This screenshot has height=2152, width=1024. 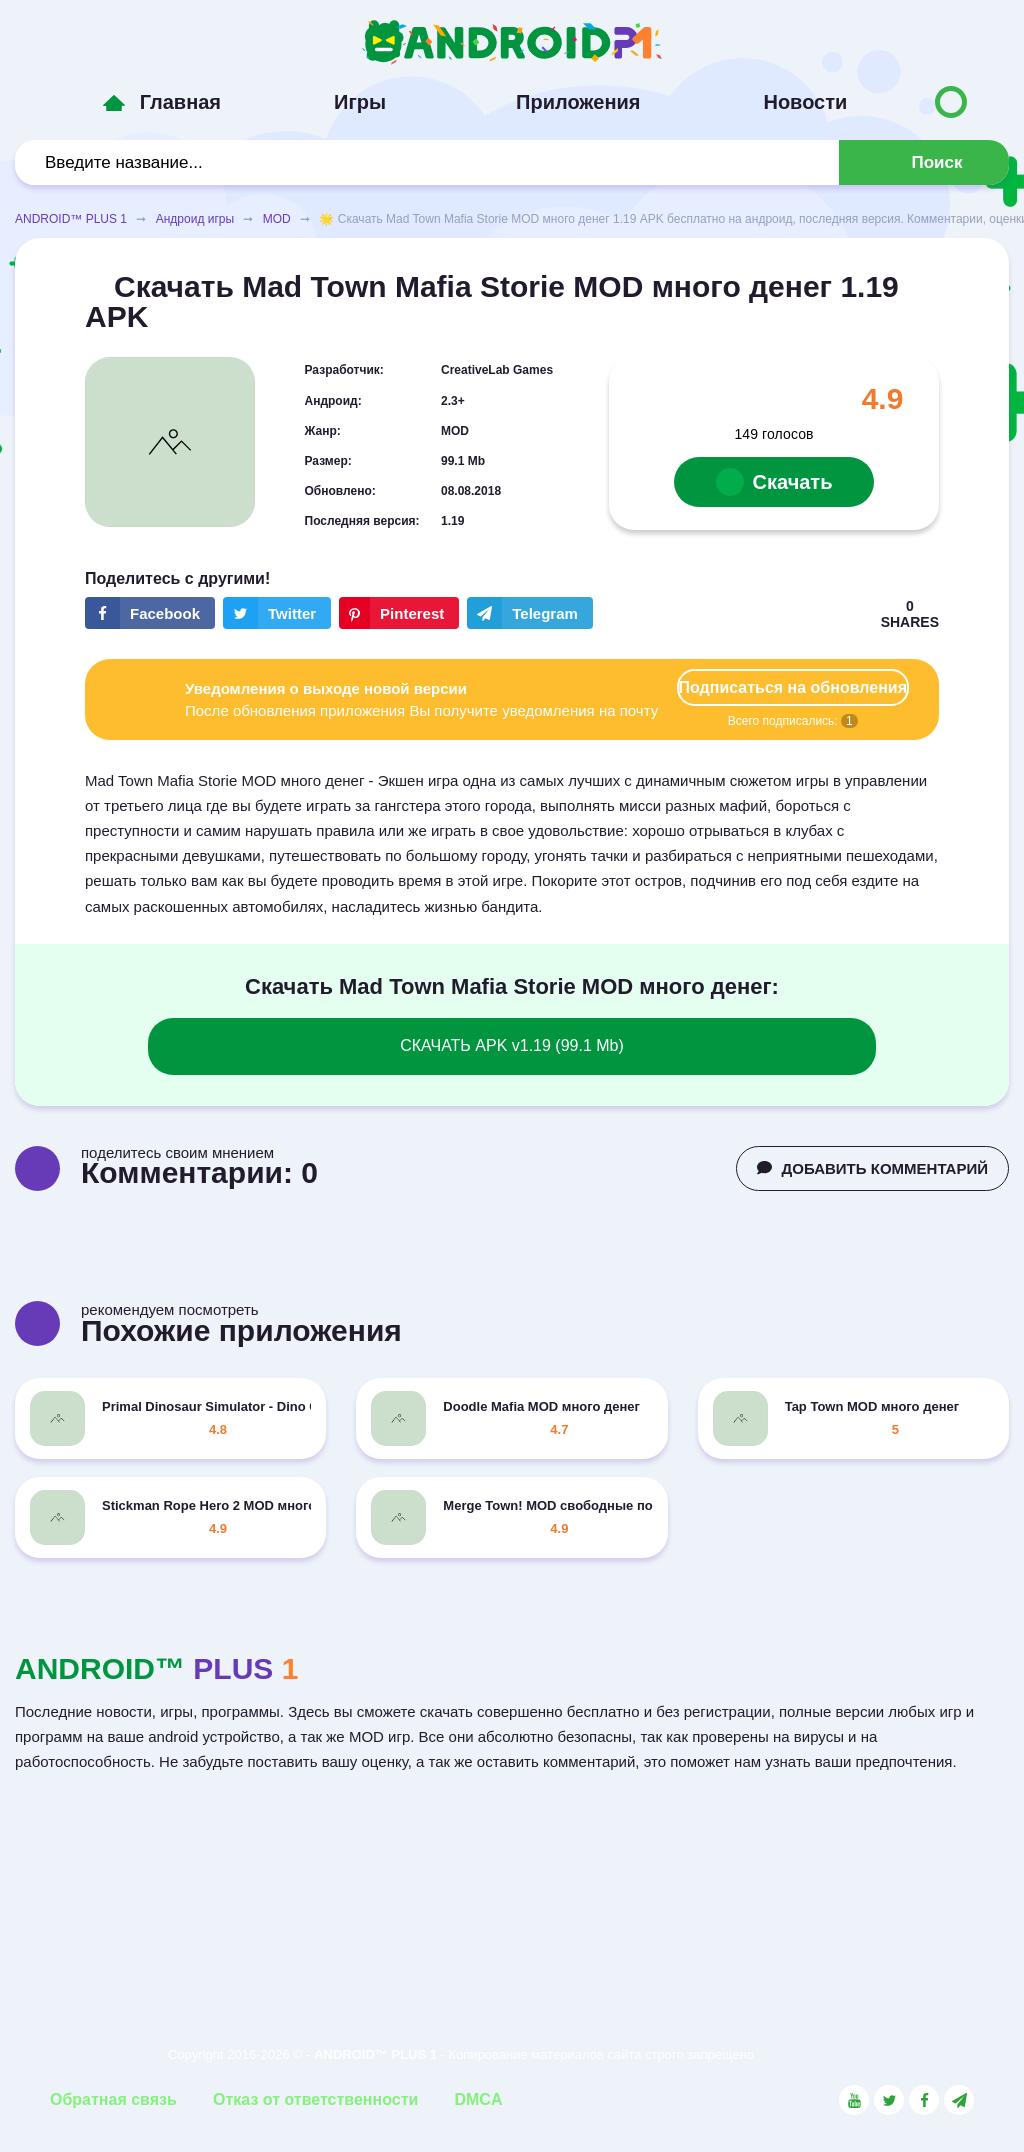 What do you see at coordinates (180, 102) in the screenshot?
I see `Главная` at bounding box center [180, 102].